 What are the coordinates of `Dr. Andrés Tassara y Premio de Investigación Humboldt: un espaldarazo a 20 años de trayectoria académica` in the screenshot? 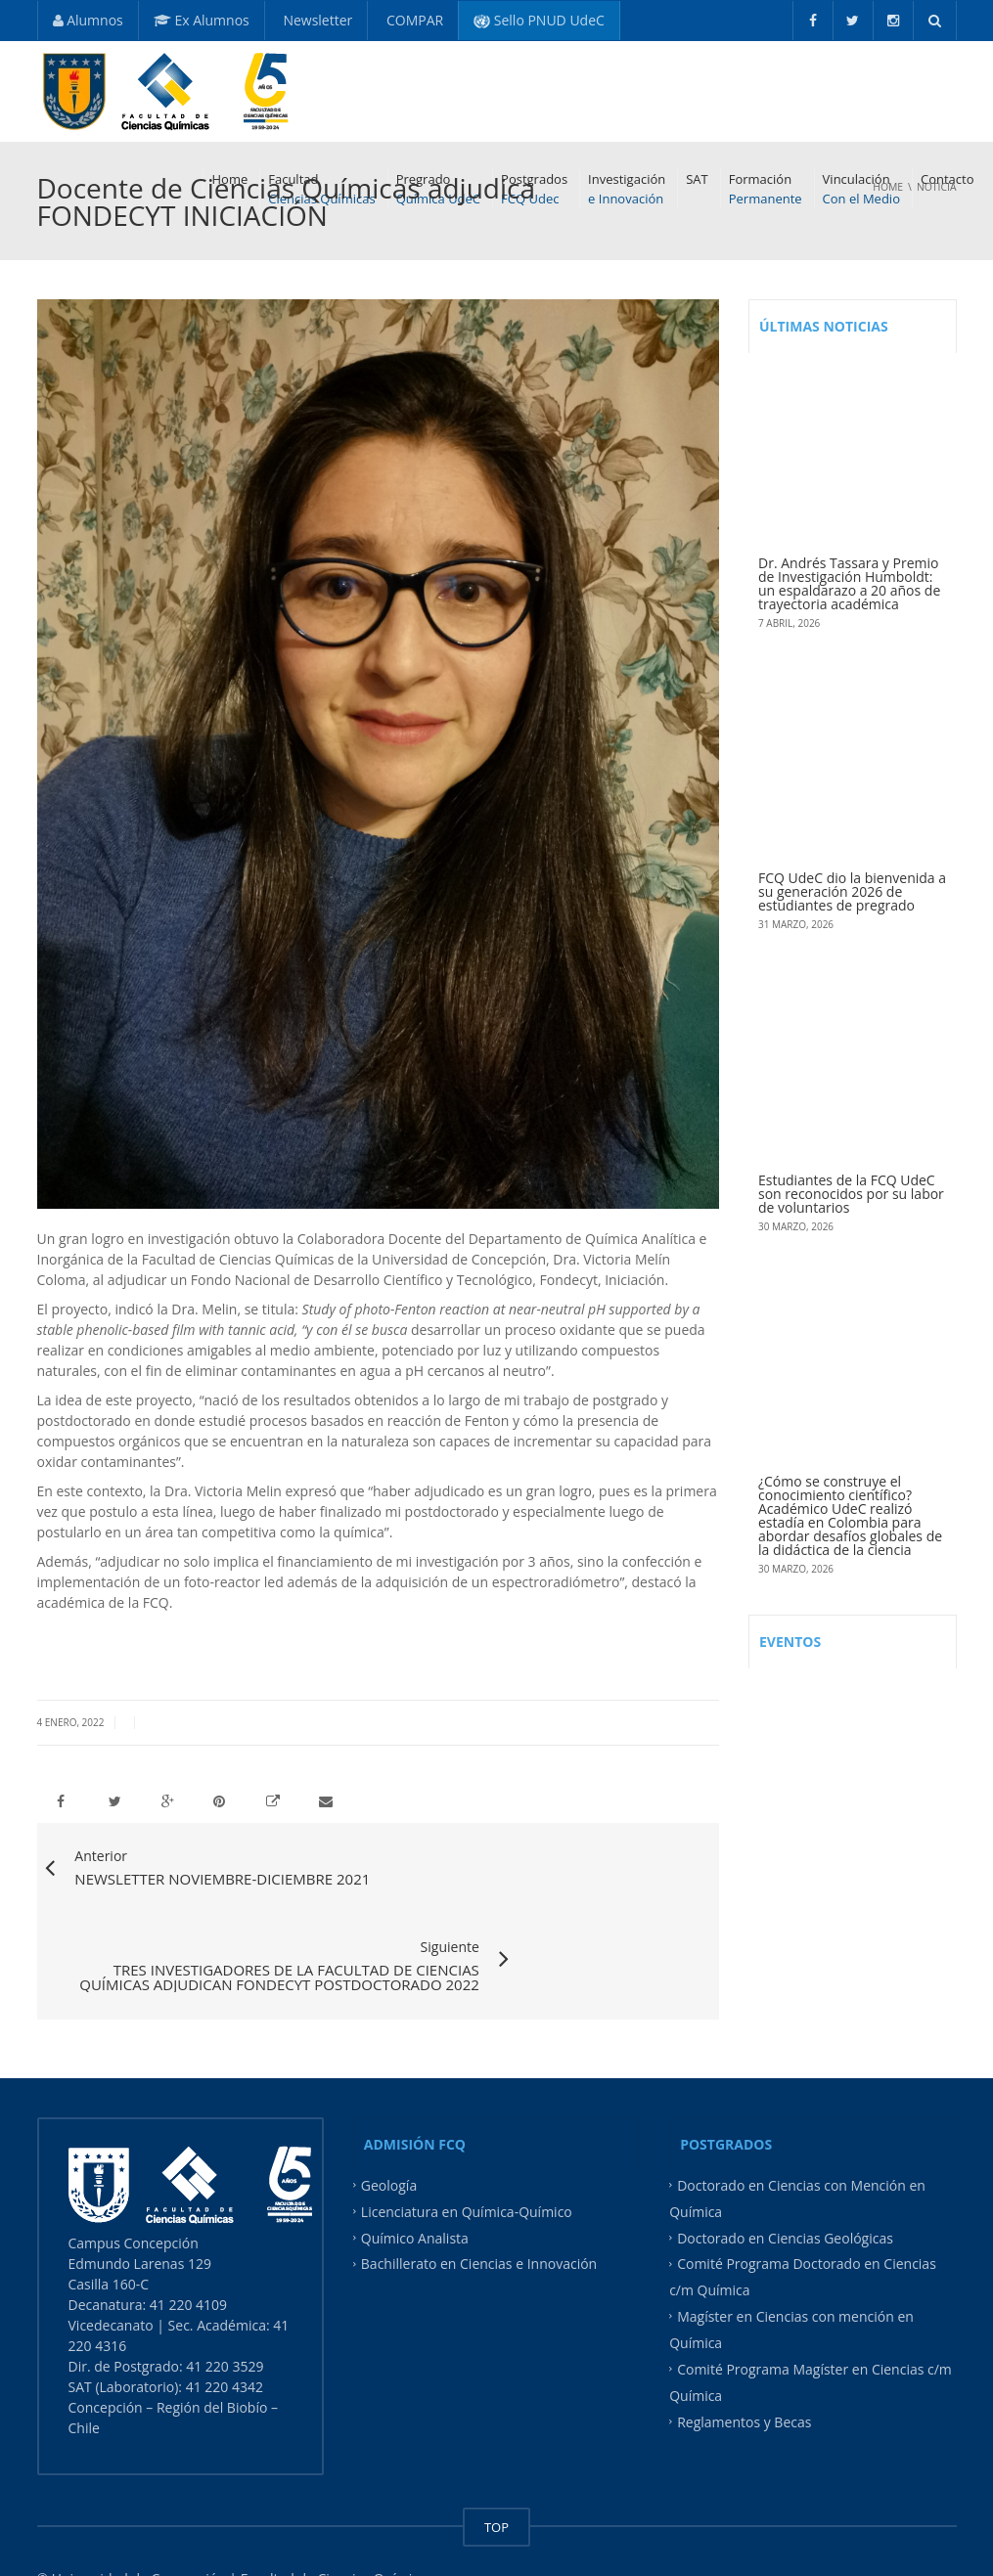 It's located at (849, 583).